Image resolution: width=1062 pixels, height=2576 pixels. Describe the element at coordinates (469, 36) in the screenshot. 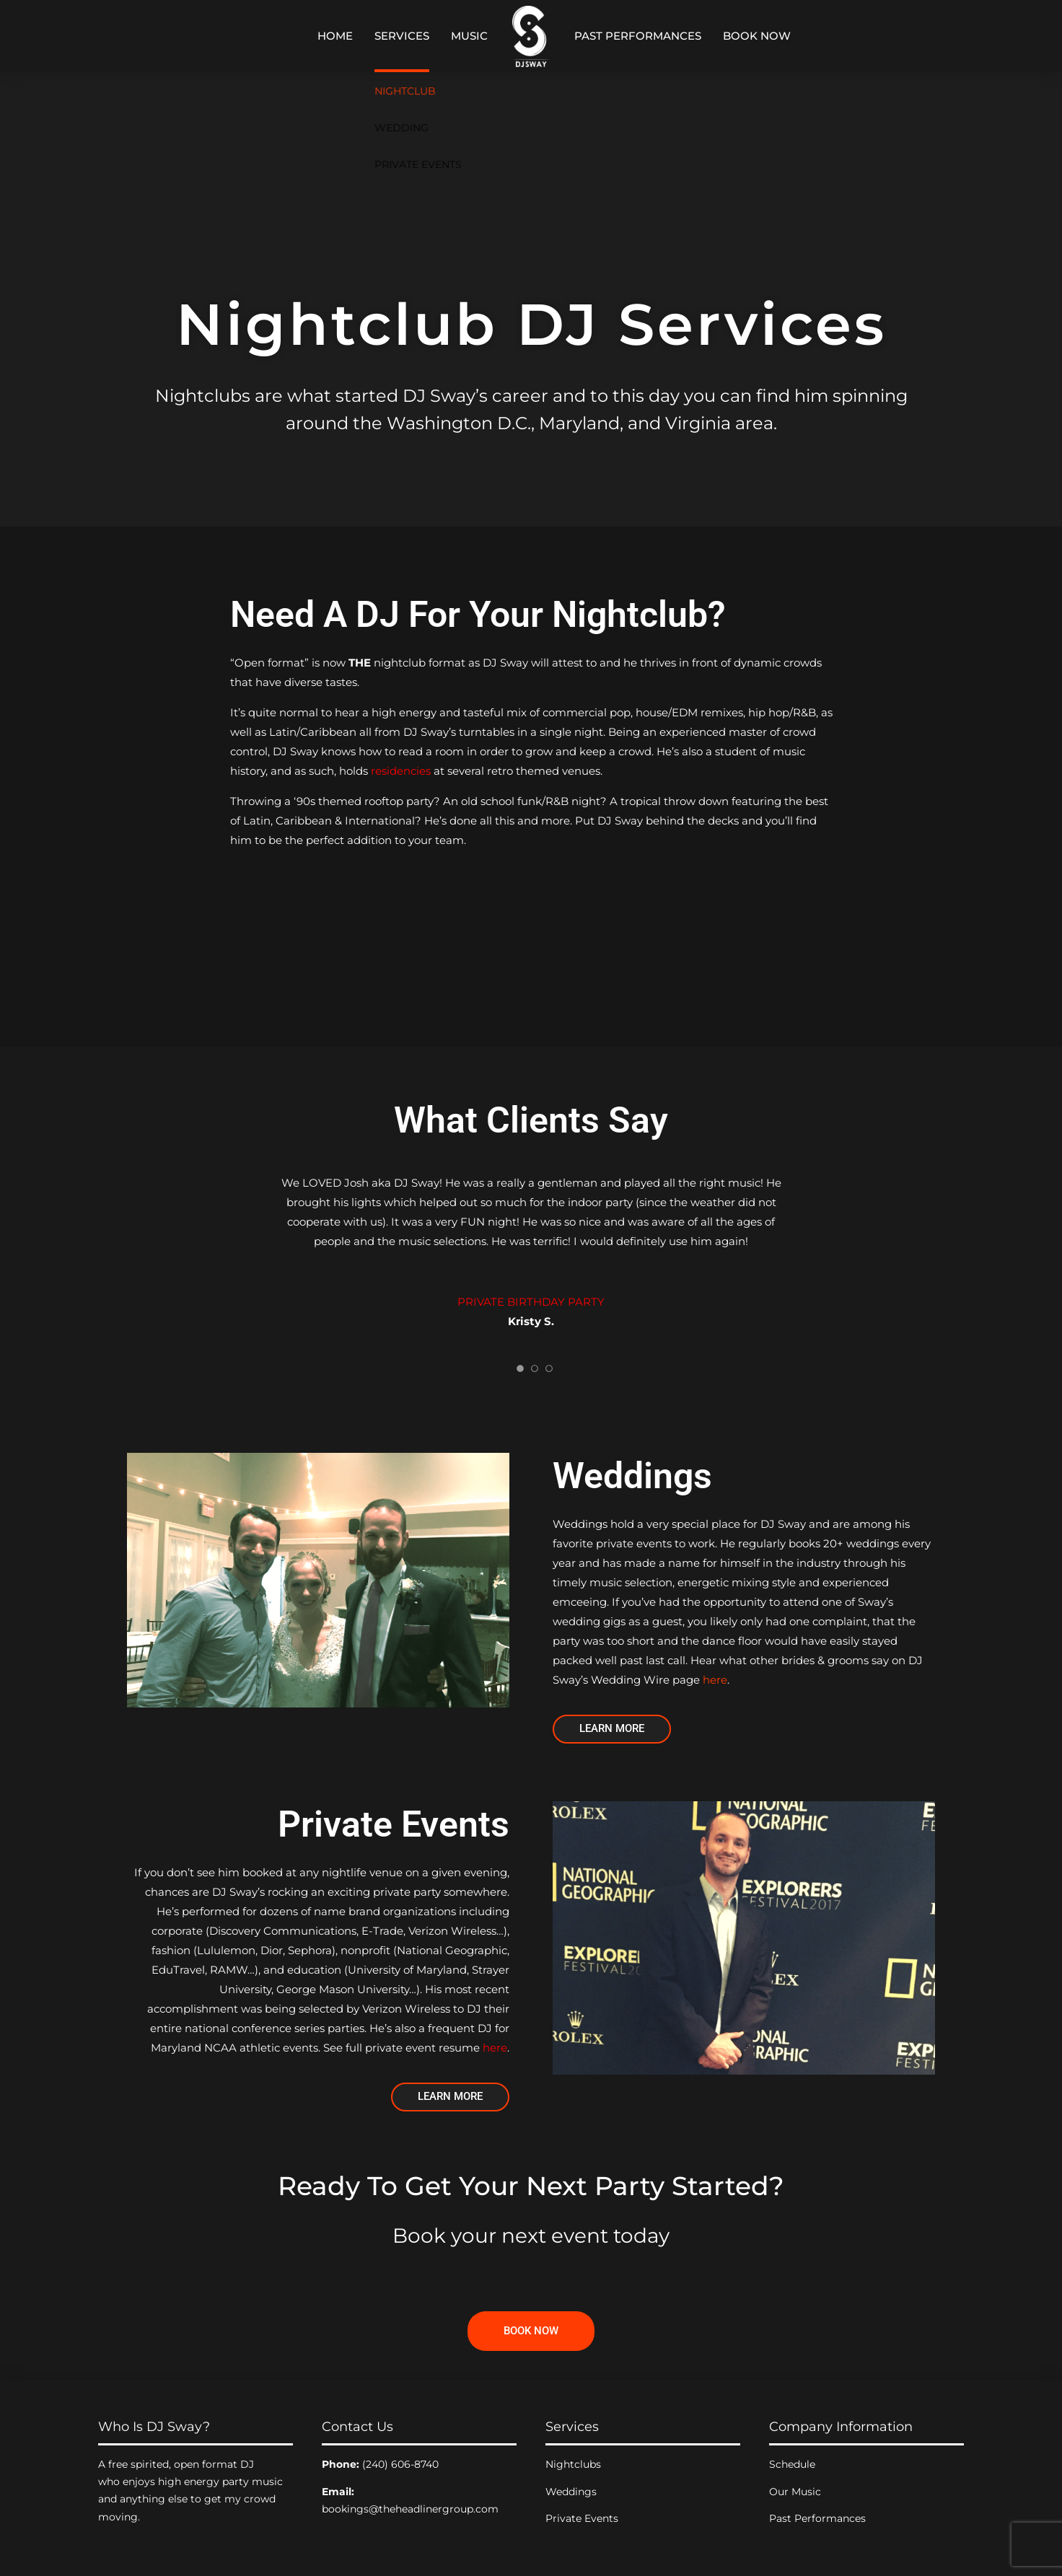

I see `Music` at that location.